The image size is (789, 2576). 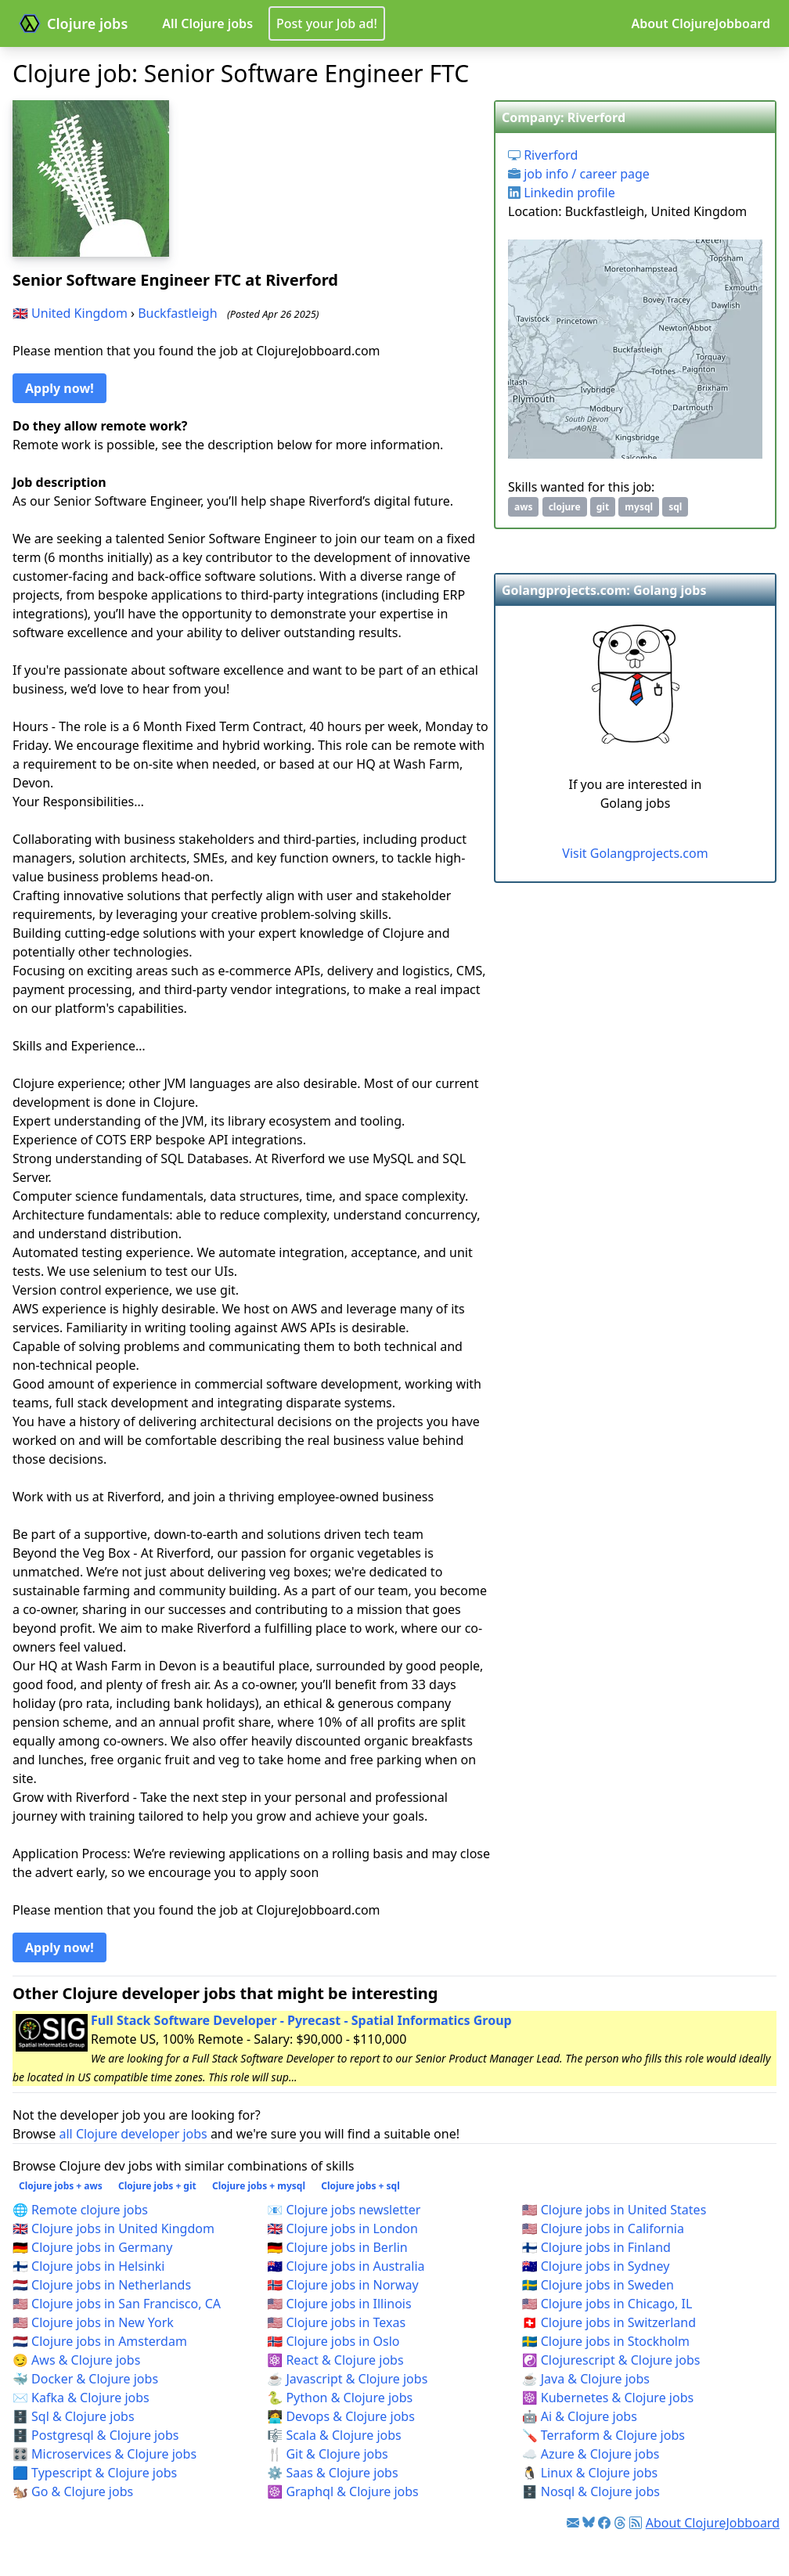 I want to click on Linkedin profile, so click(x=561, y=192).